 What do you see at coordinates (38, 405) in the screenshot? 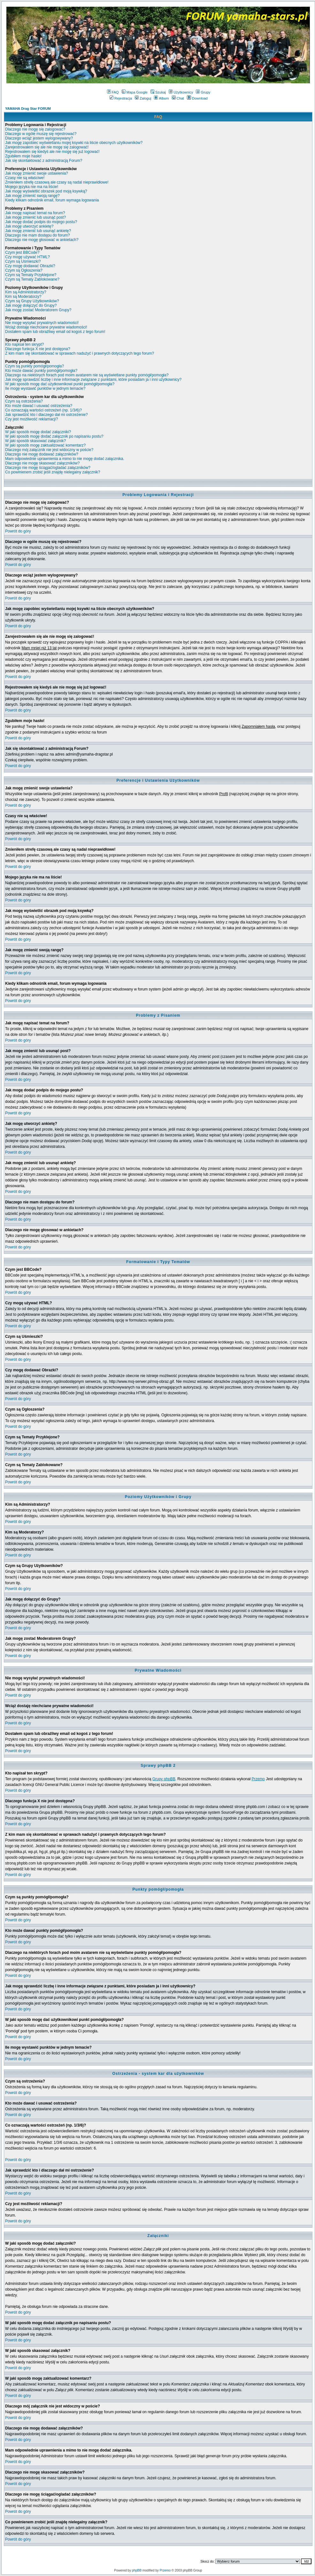
I see `Kto może dawać i usuwać ostrzeżenia?` at bounding box center [38, 405].